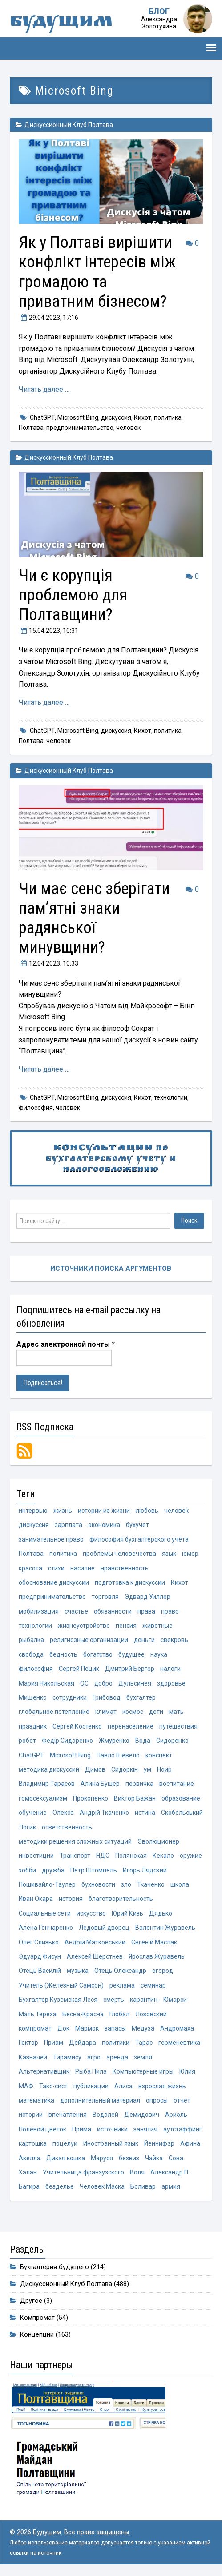 This screenshot has height=2576, width=222. What do you see at coordinates (168, 417) in the screenshot?
I see `политика` at bounding box center [168, 417].